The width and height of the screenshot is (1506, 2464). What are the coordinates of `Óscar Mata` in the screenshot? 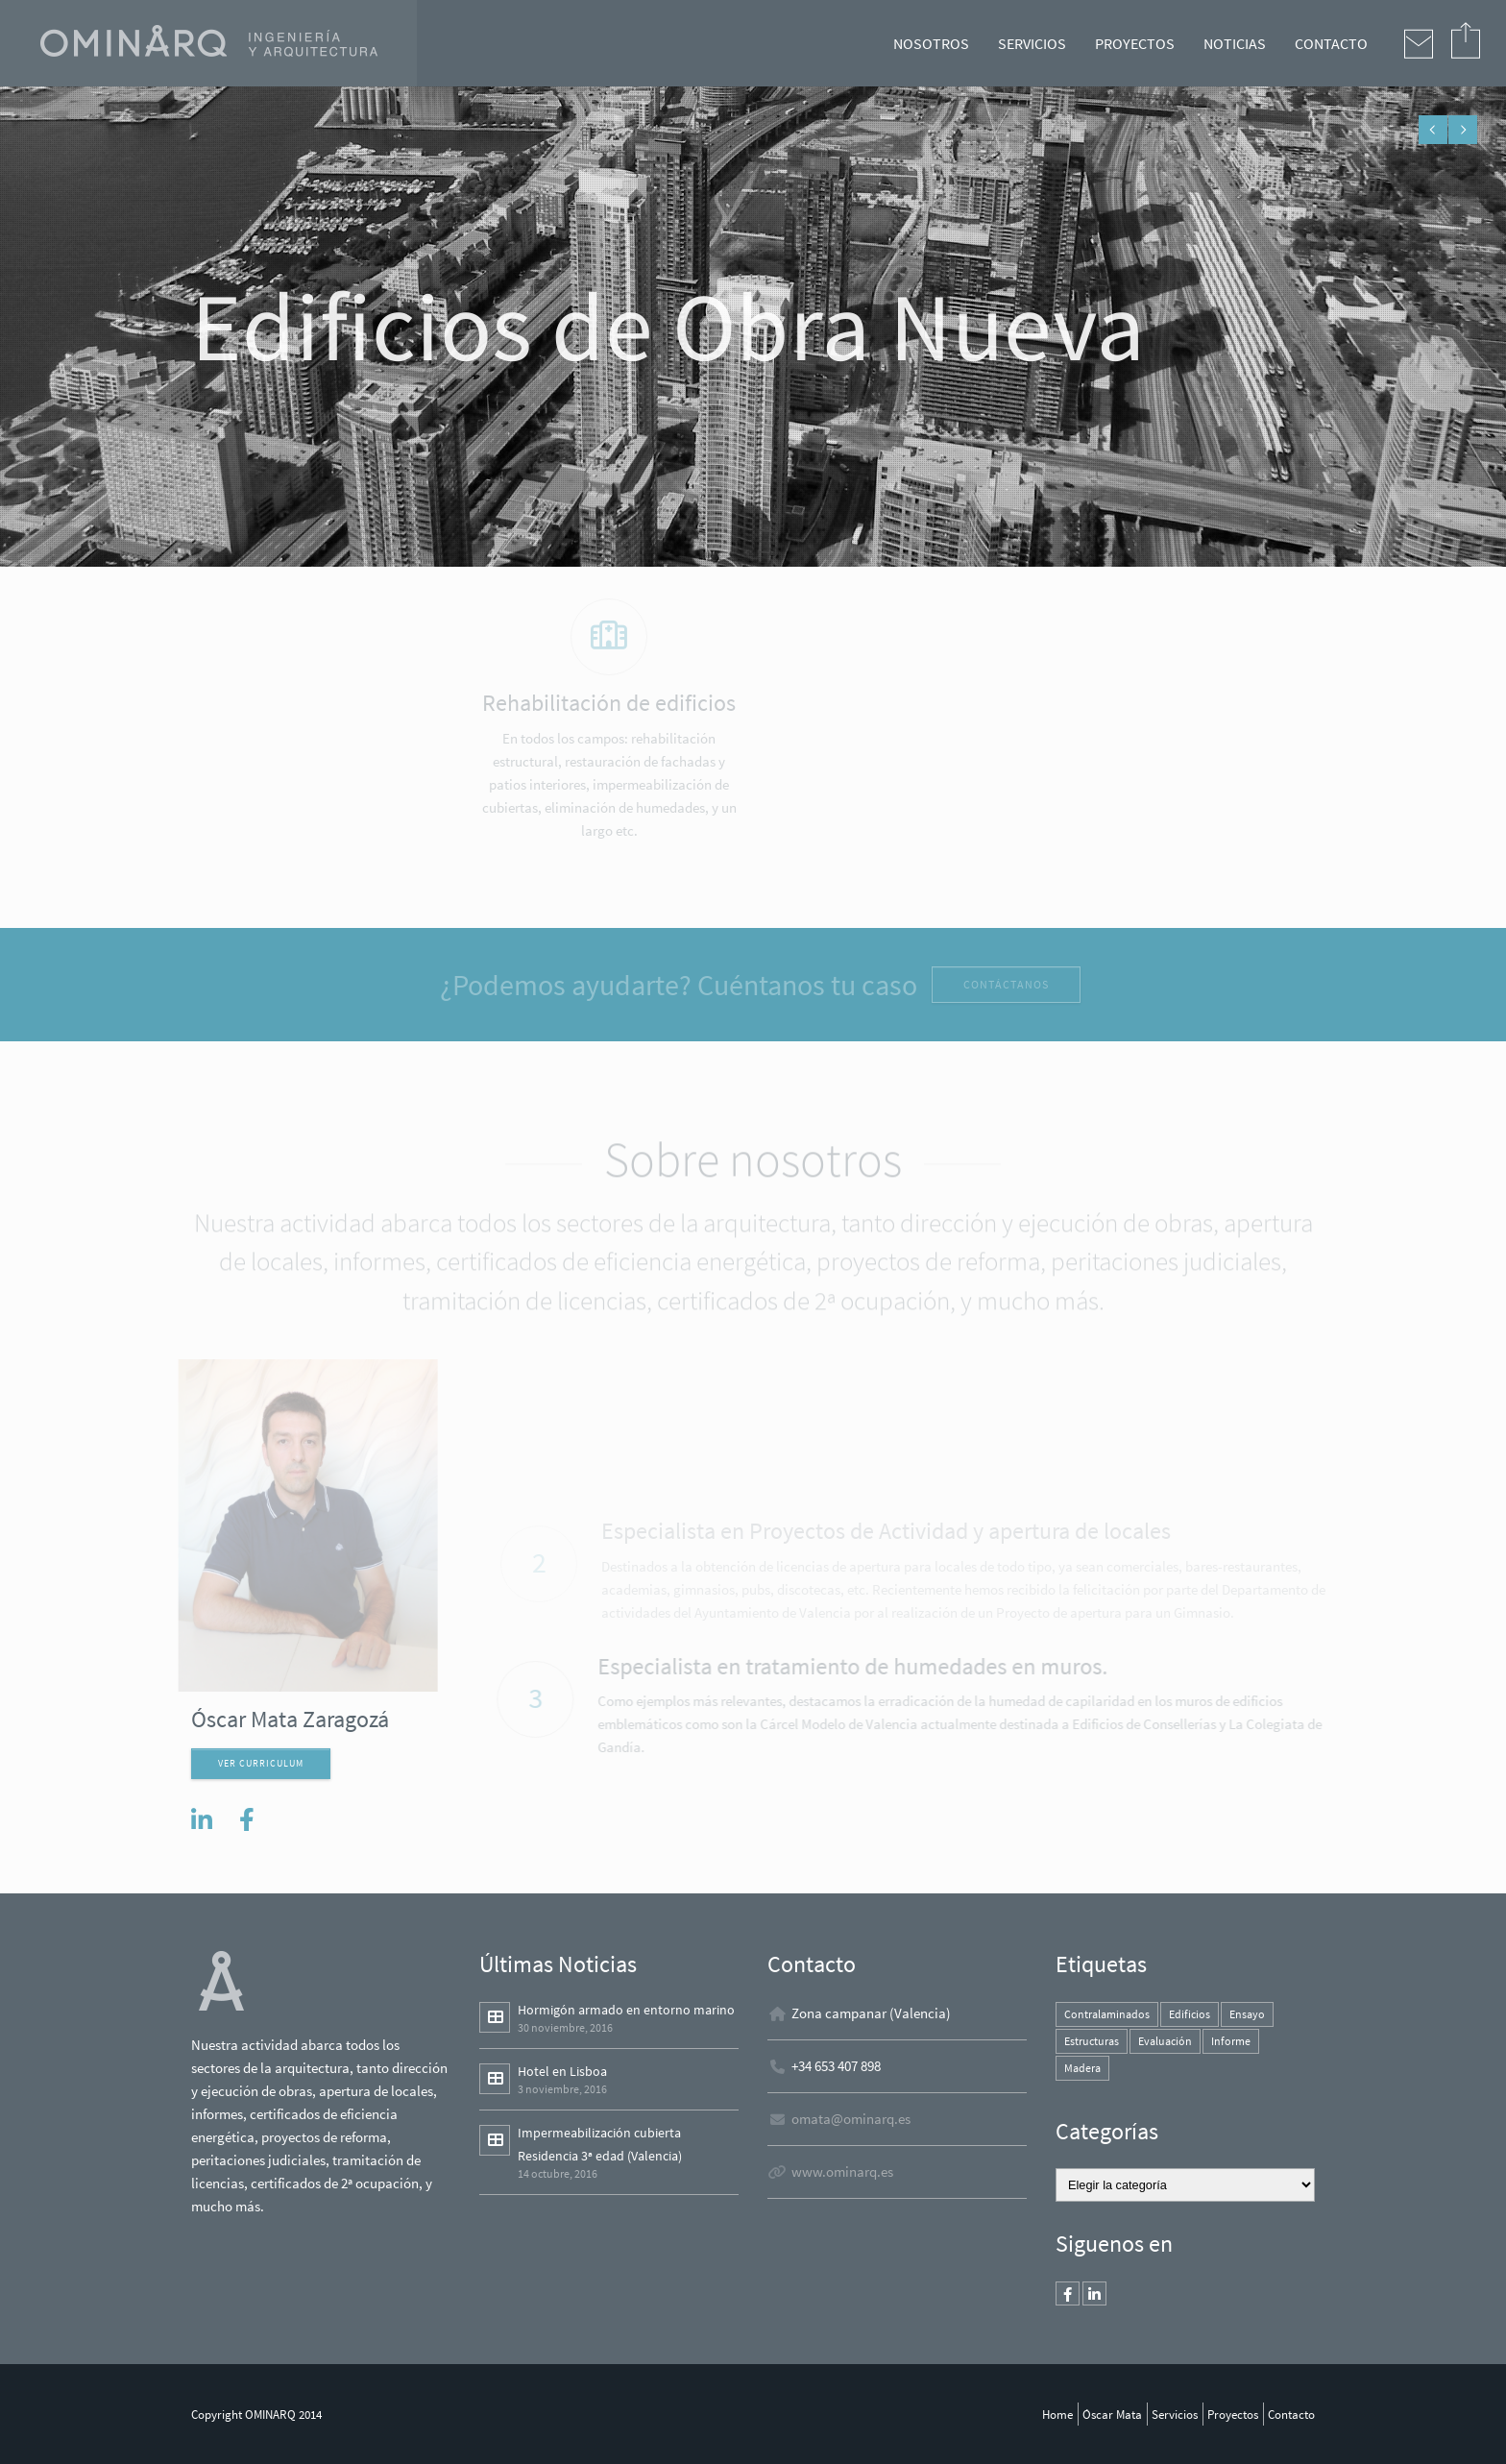 It's located at (1112, 2414).